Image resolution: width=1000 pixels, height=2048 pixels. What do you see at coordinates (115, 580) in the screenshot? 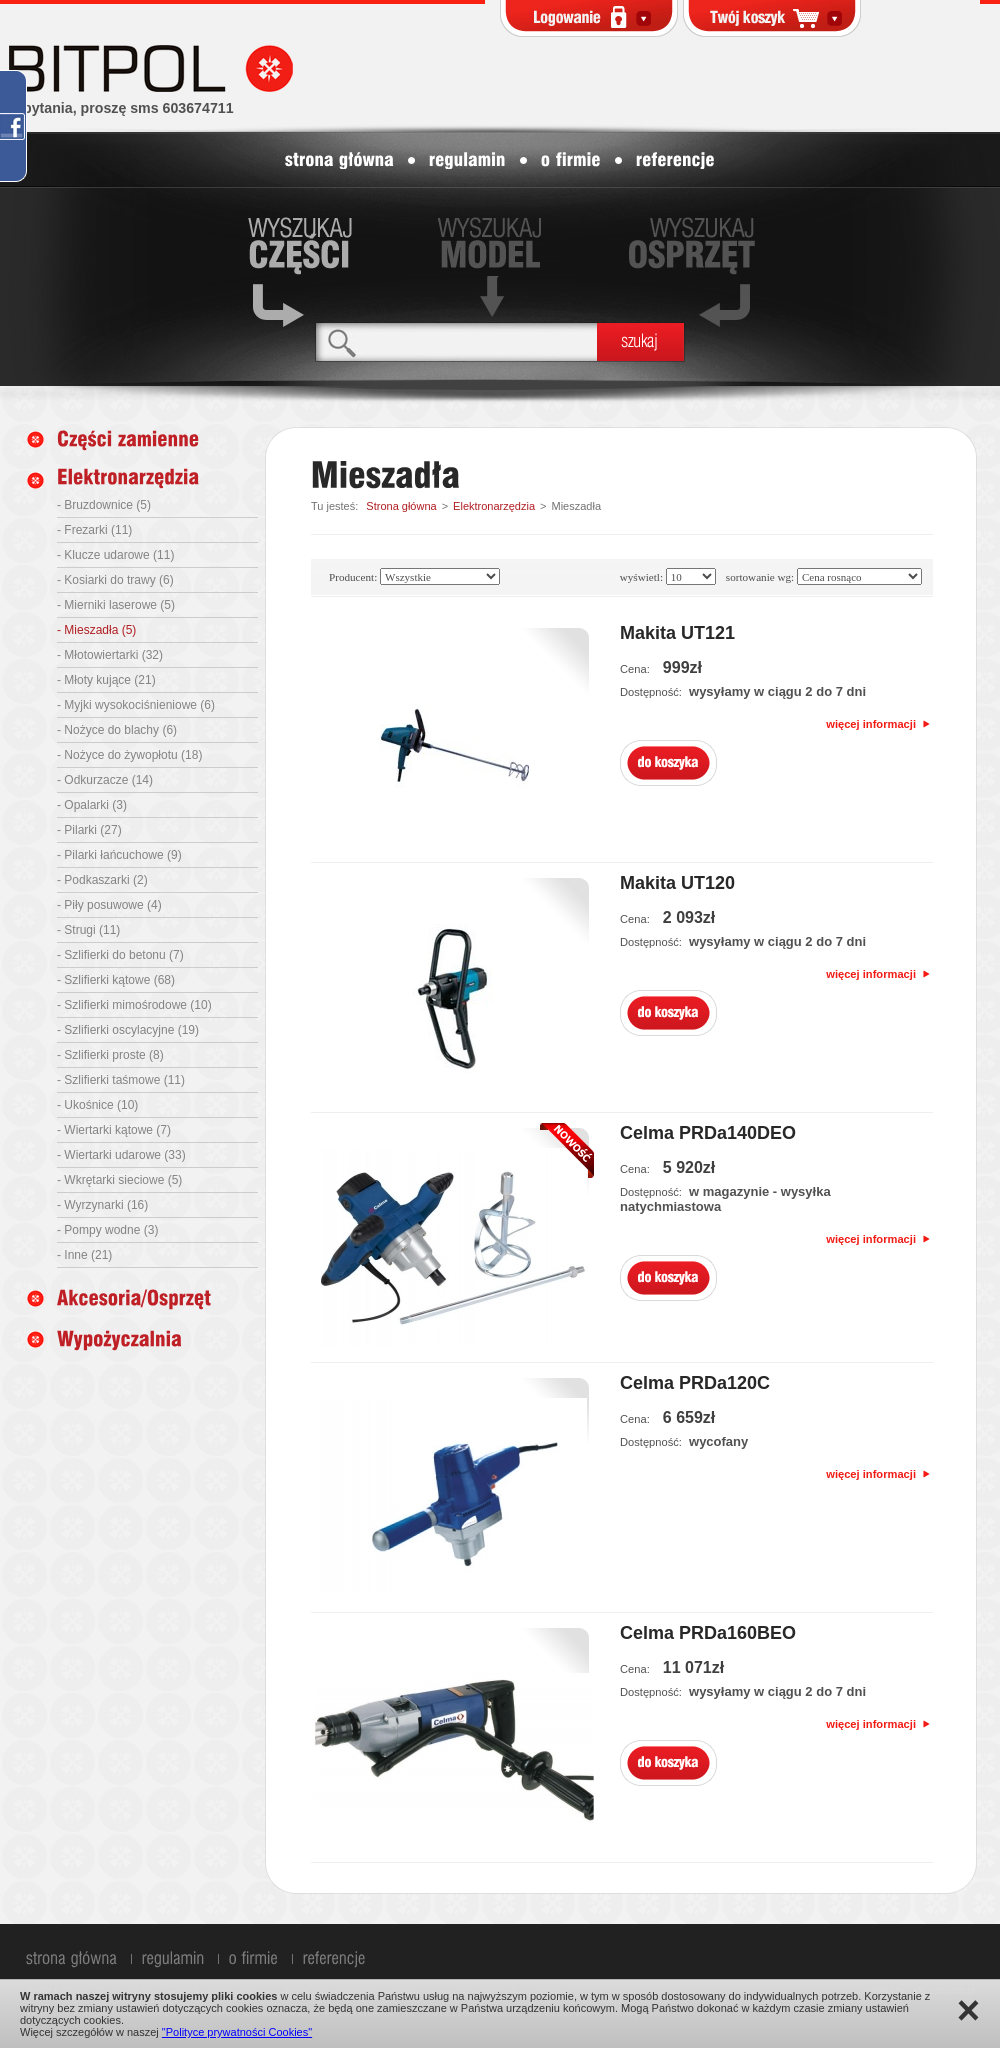
I see `- Kosiarki do trawy (6)` at bounding box center [115, 580].